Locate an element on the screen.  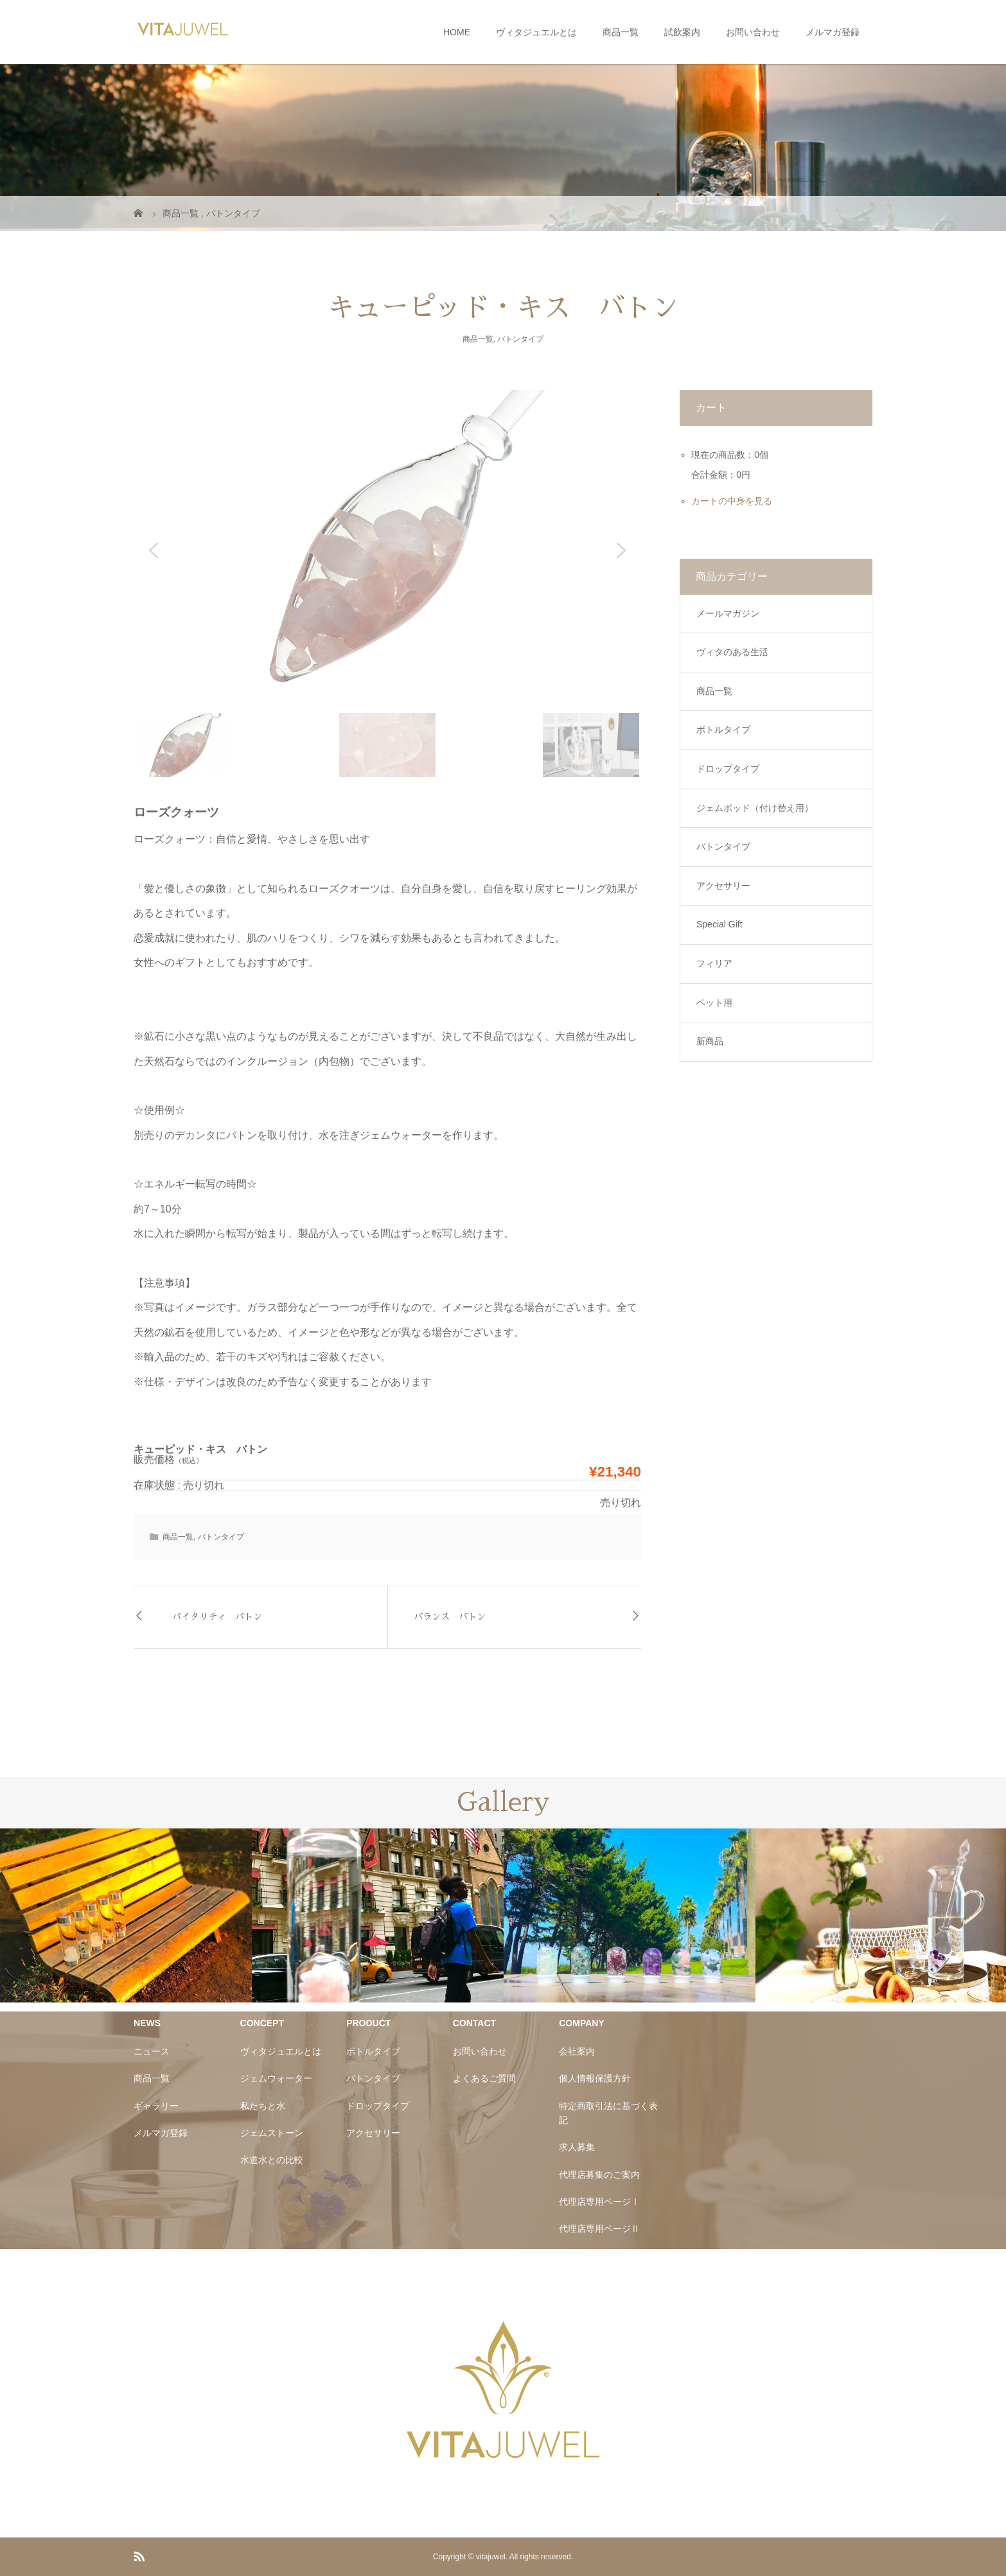
[region] is located at coordinates (387, 584).